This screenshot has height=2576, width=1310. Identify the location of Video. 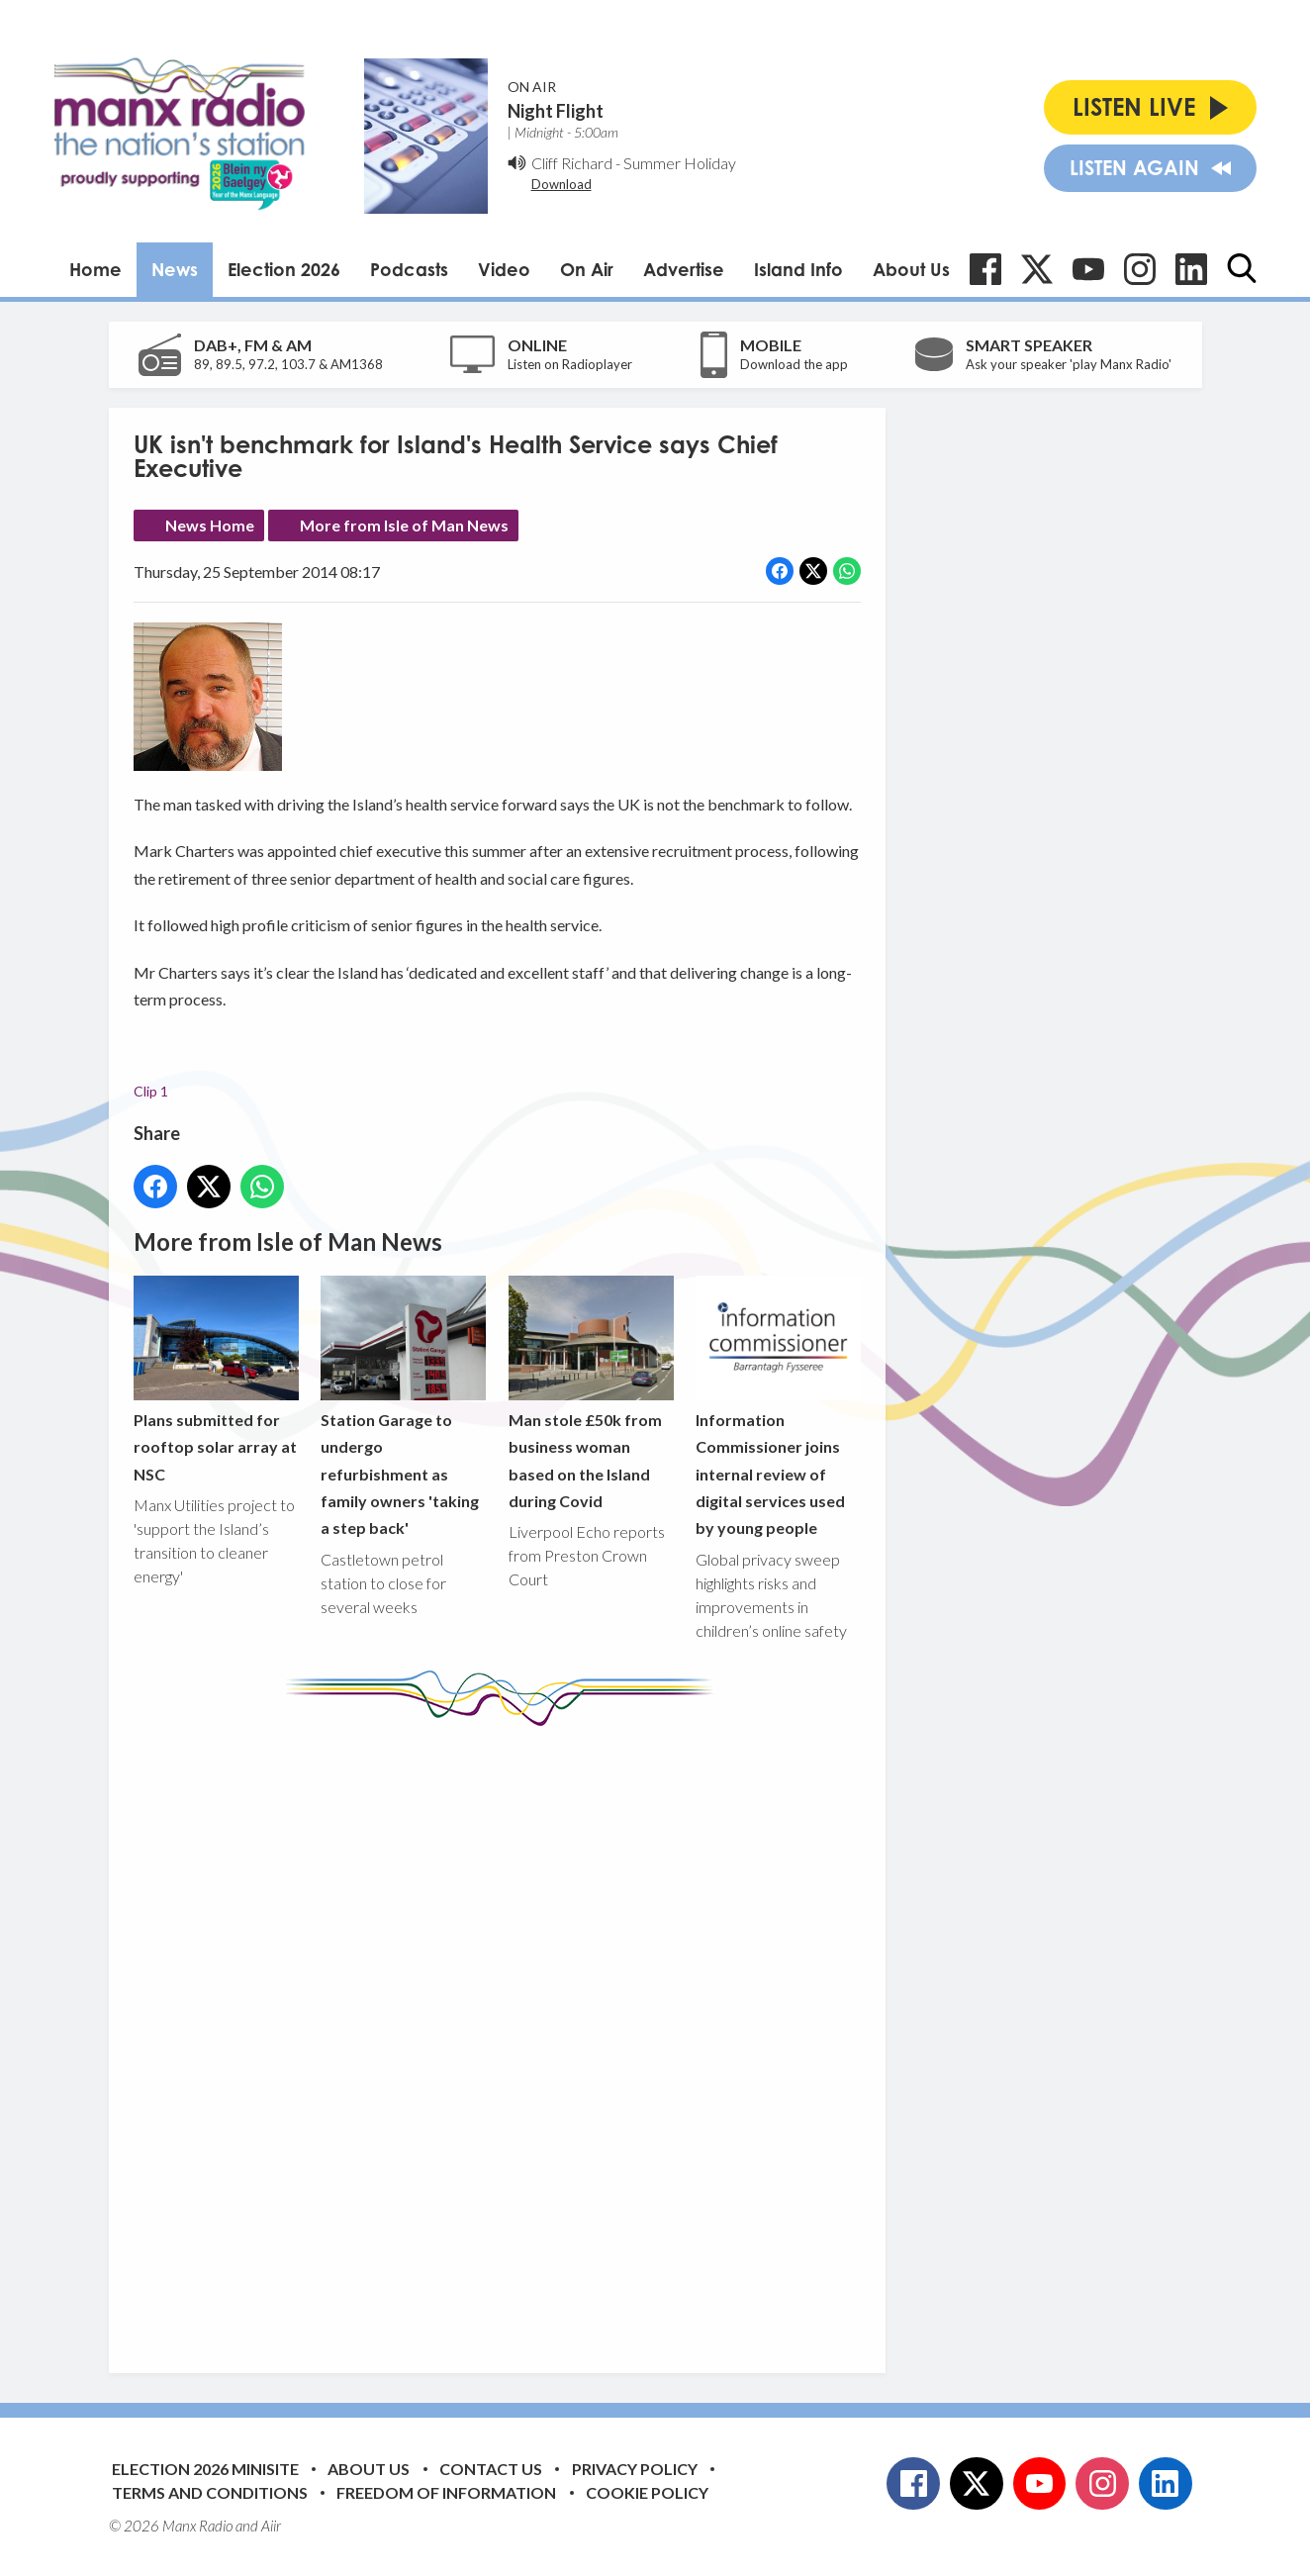
(504, 269).